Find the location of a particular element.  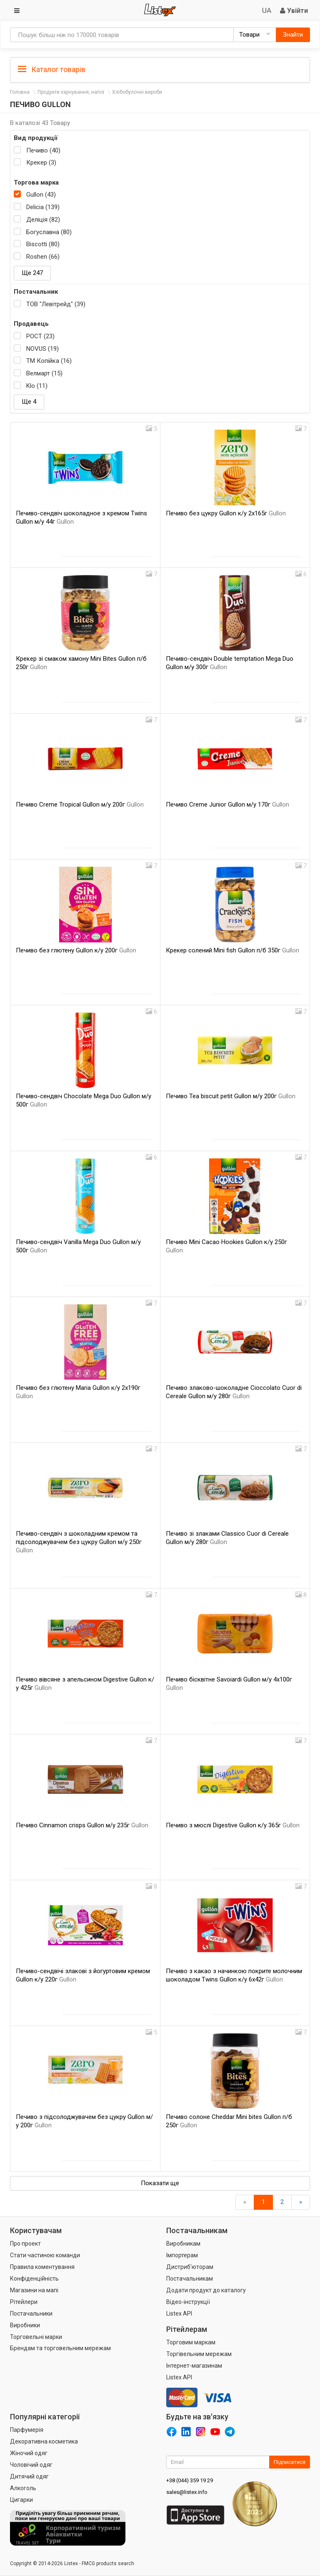

[tab] is located at coordinates (160, 68).